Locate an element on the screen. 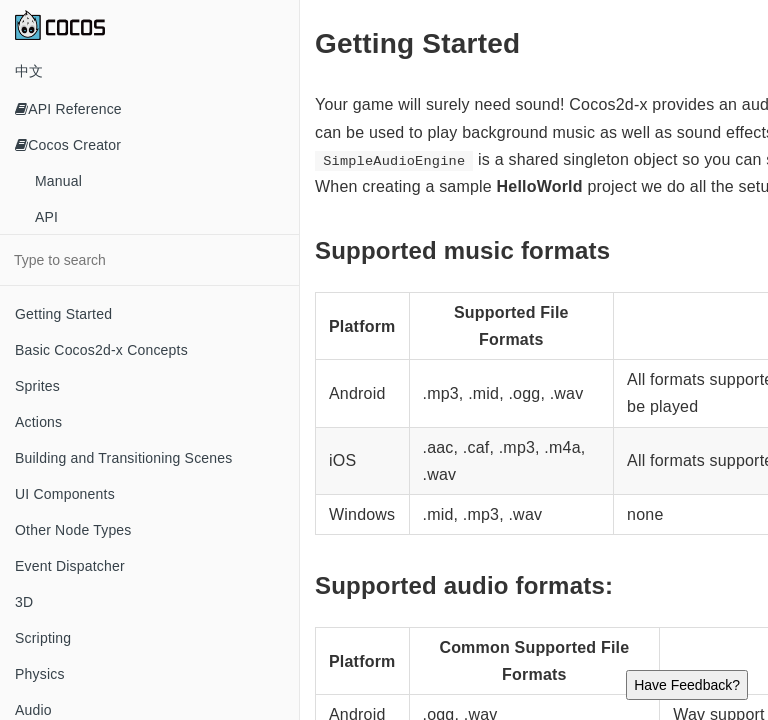 The width and height of the screenshot is (768, 720). Manual is located at coordinates (58, 181).